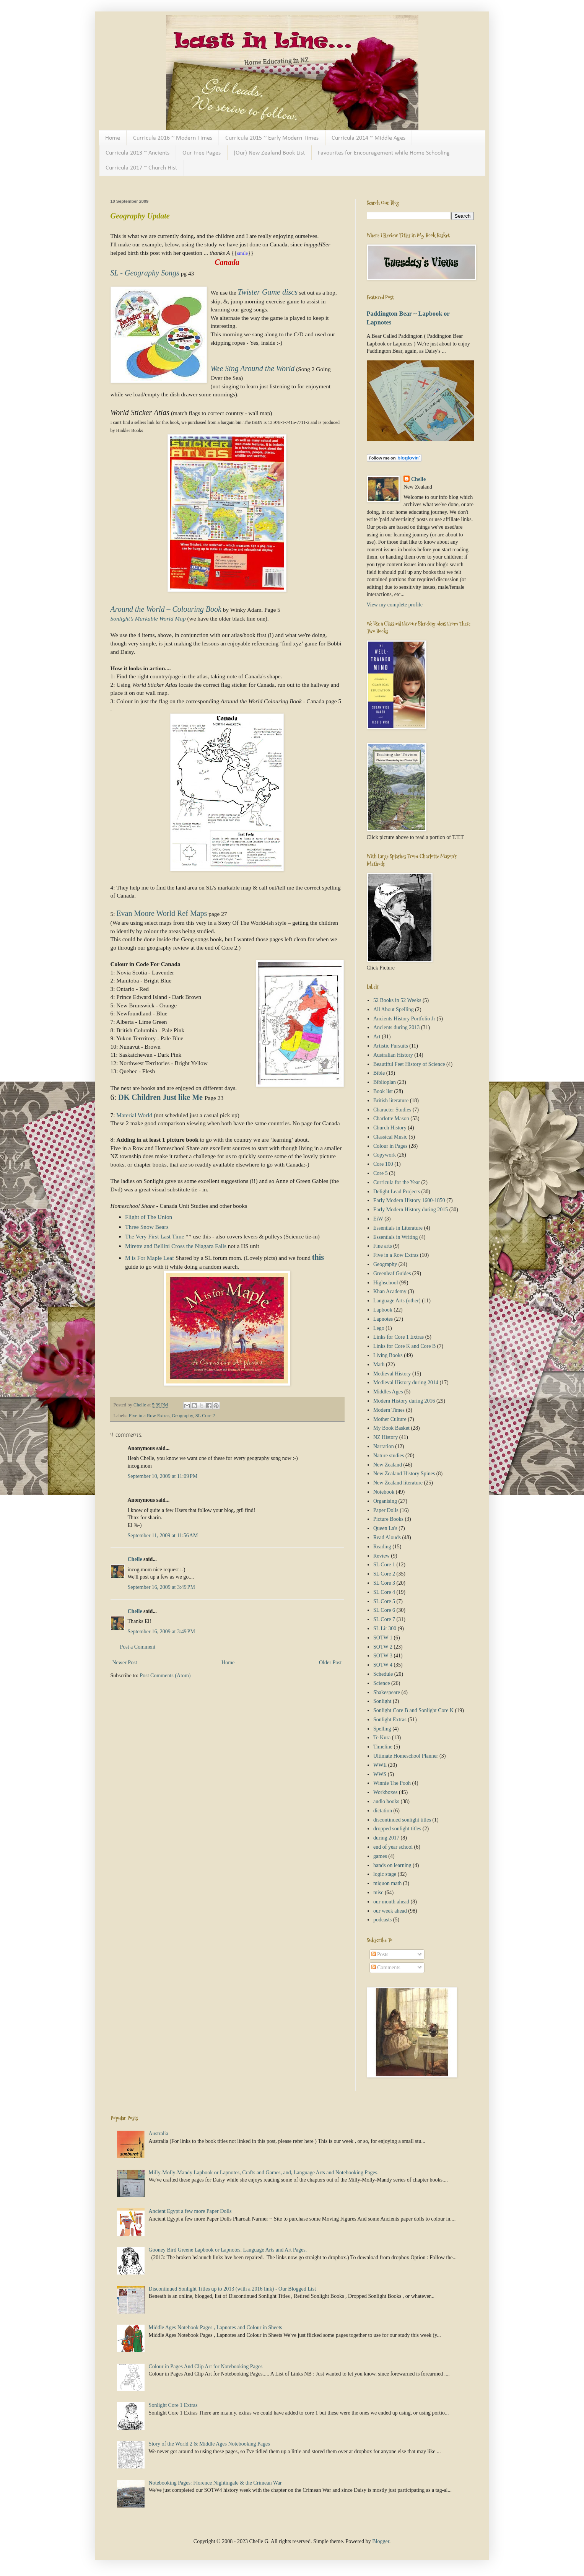 The image size is (584, 2576). Describe the element at coordinates (397, 1828) in the screenshot. I see `dropped sonlight titles` at that location.